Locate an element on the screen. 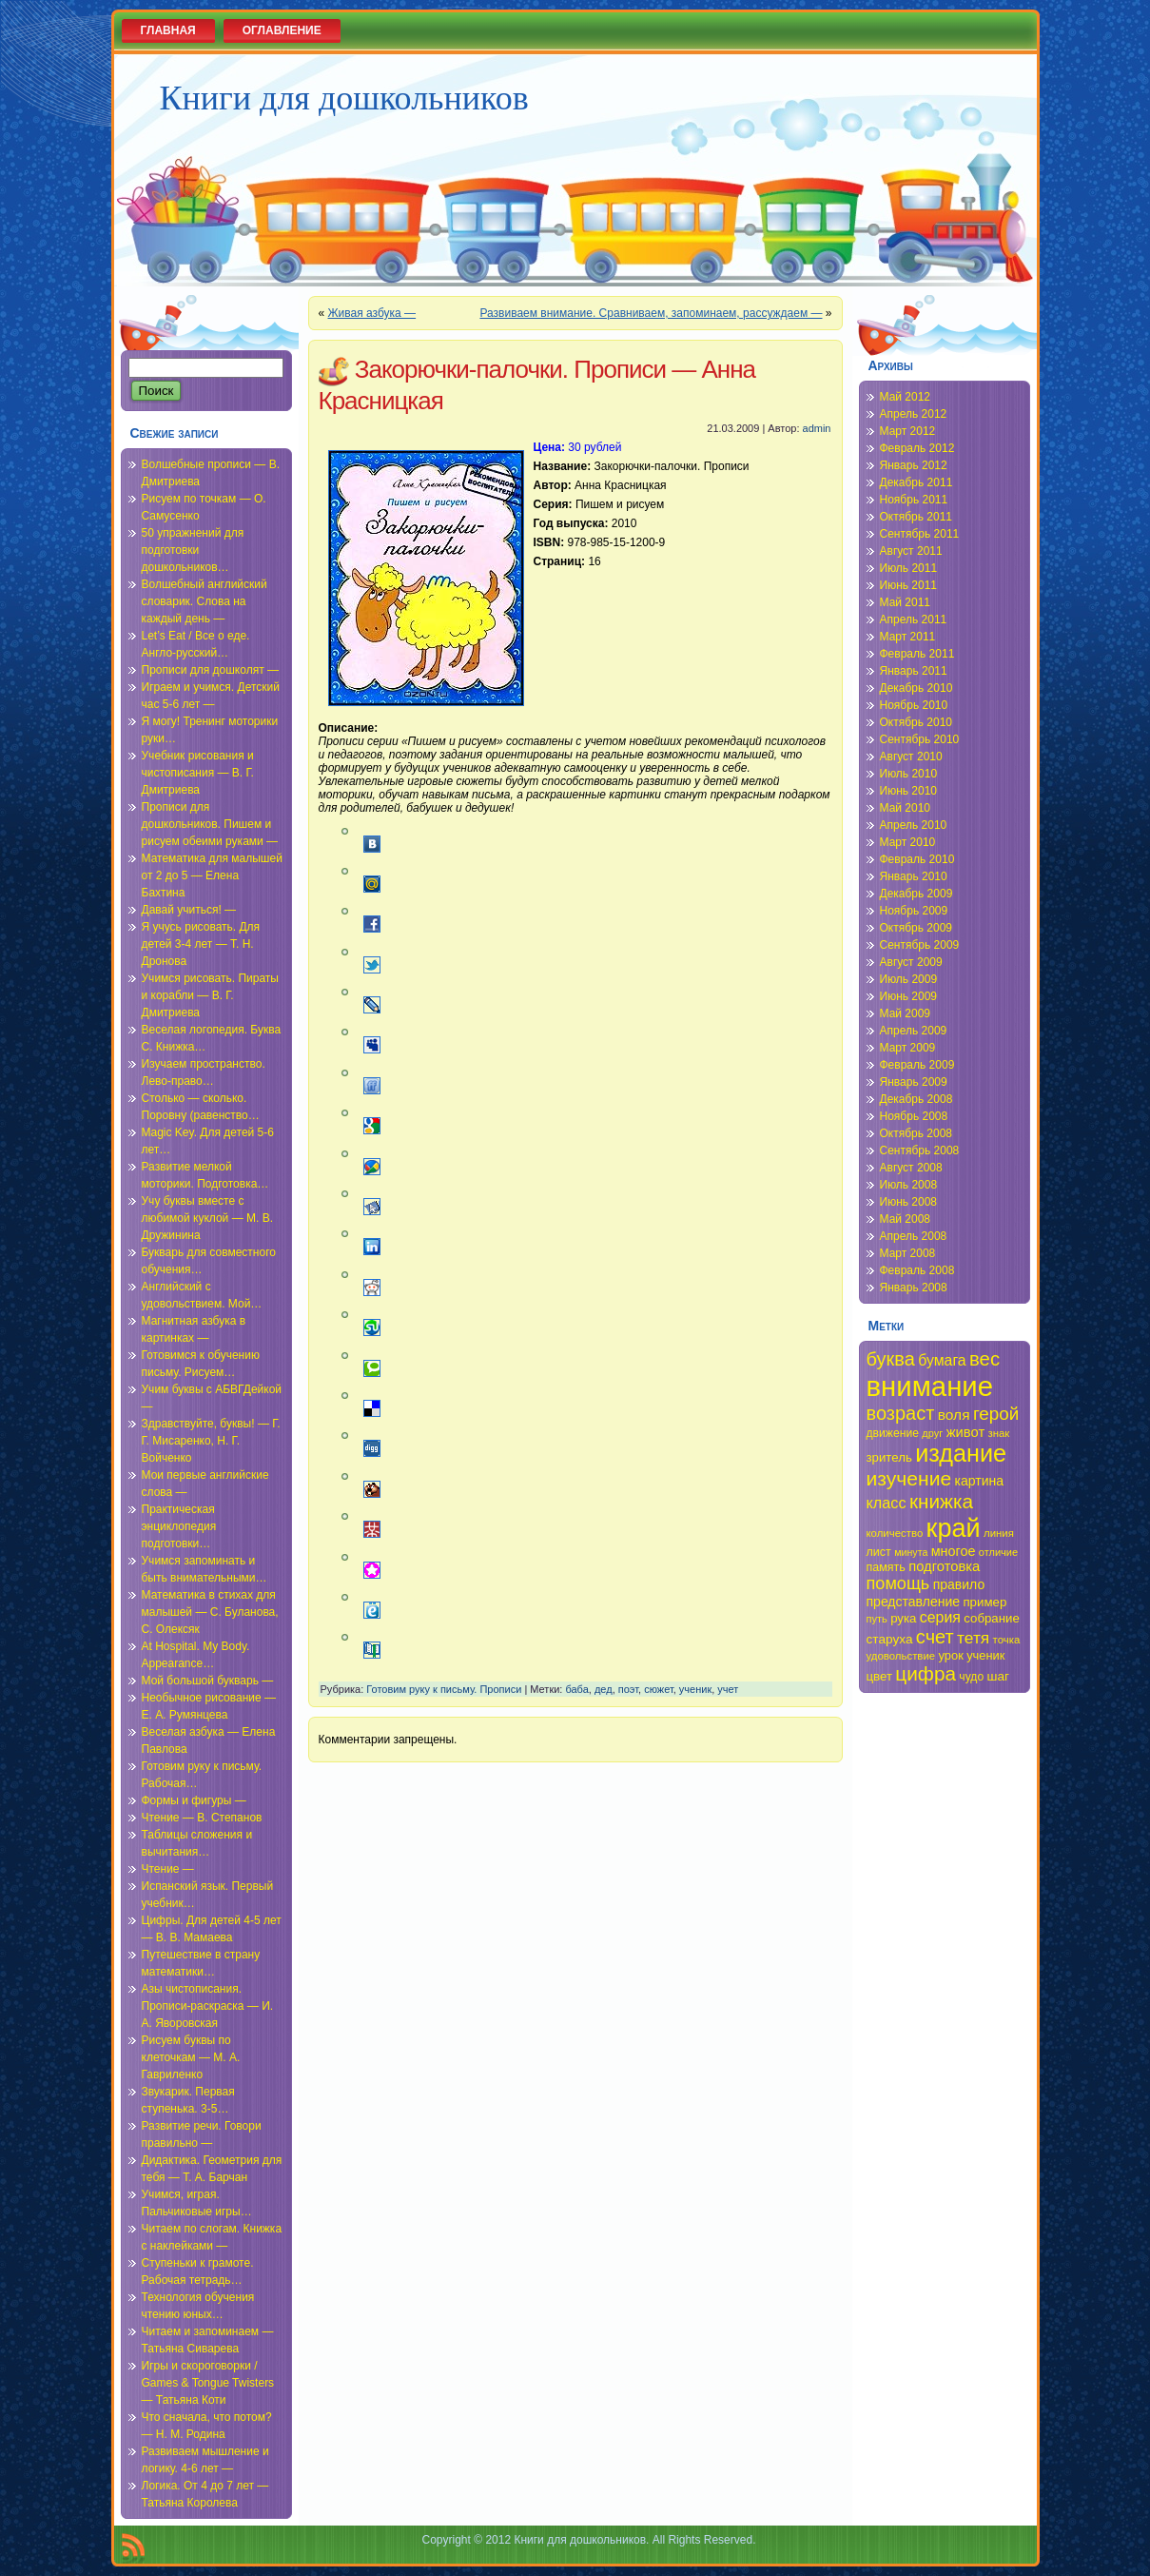 The width and height of the screenshot is (1150, 2576). буква [буква (58 элементов)] is located at coordinates (891, 1358).